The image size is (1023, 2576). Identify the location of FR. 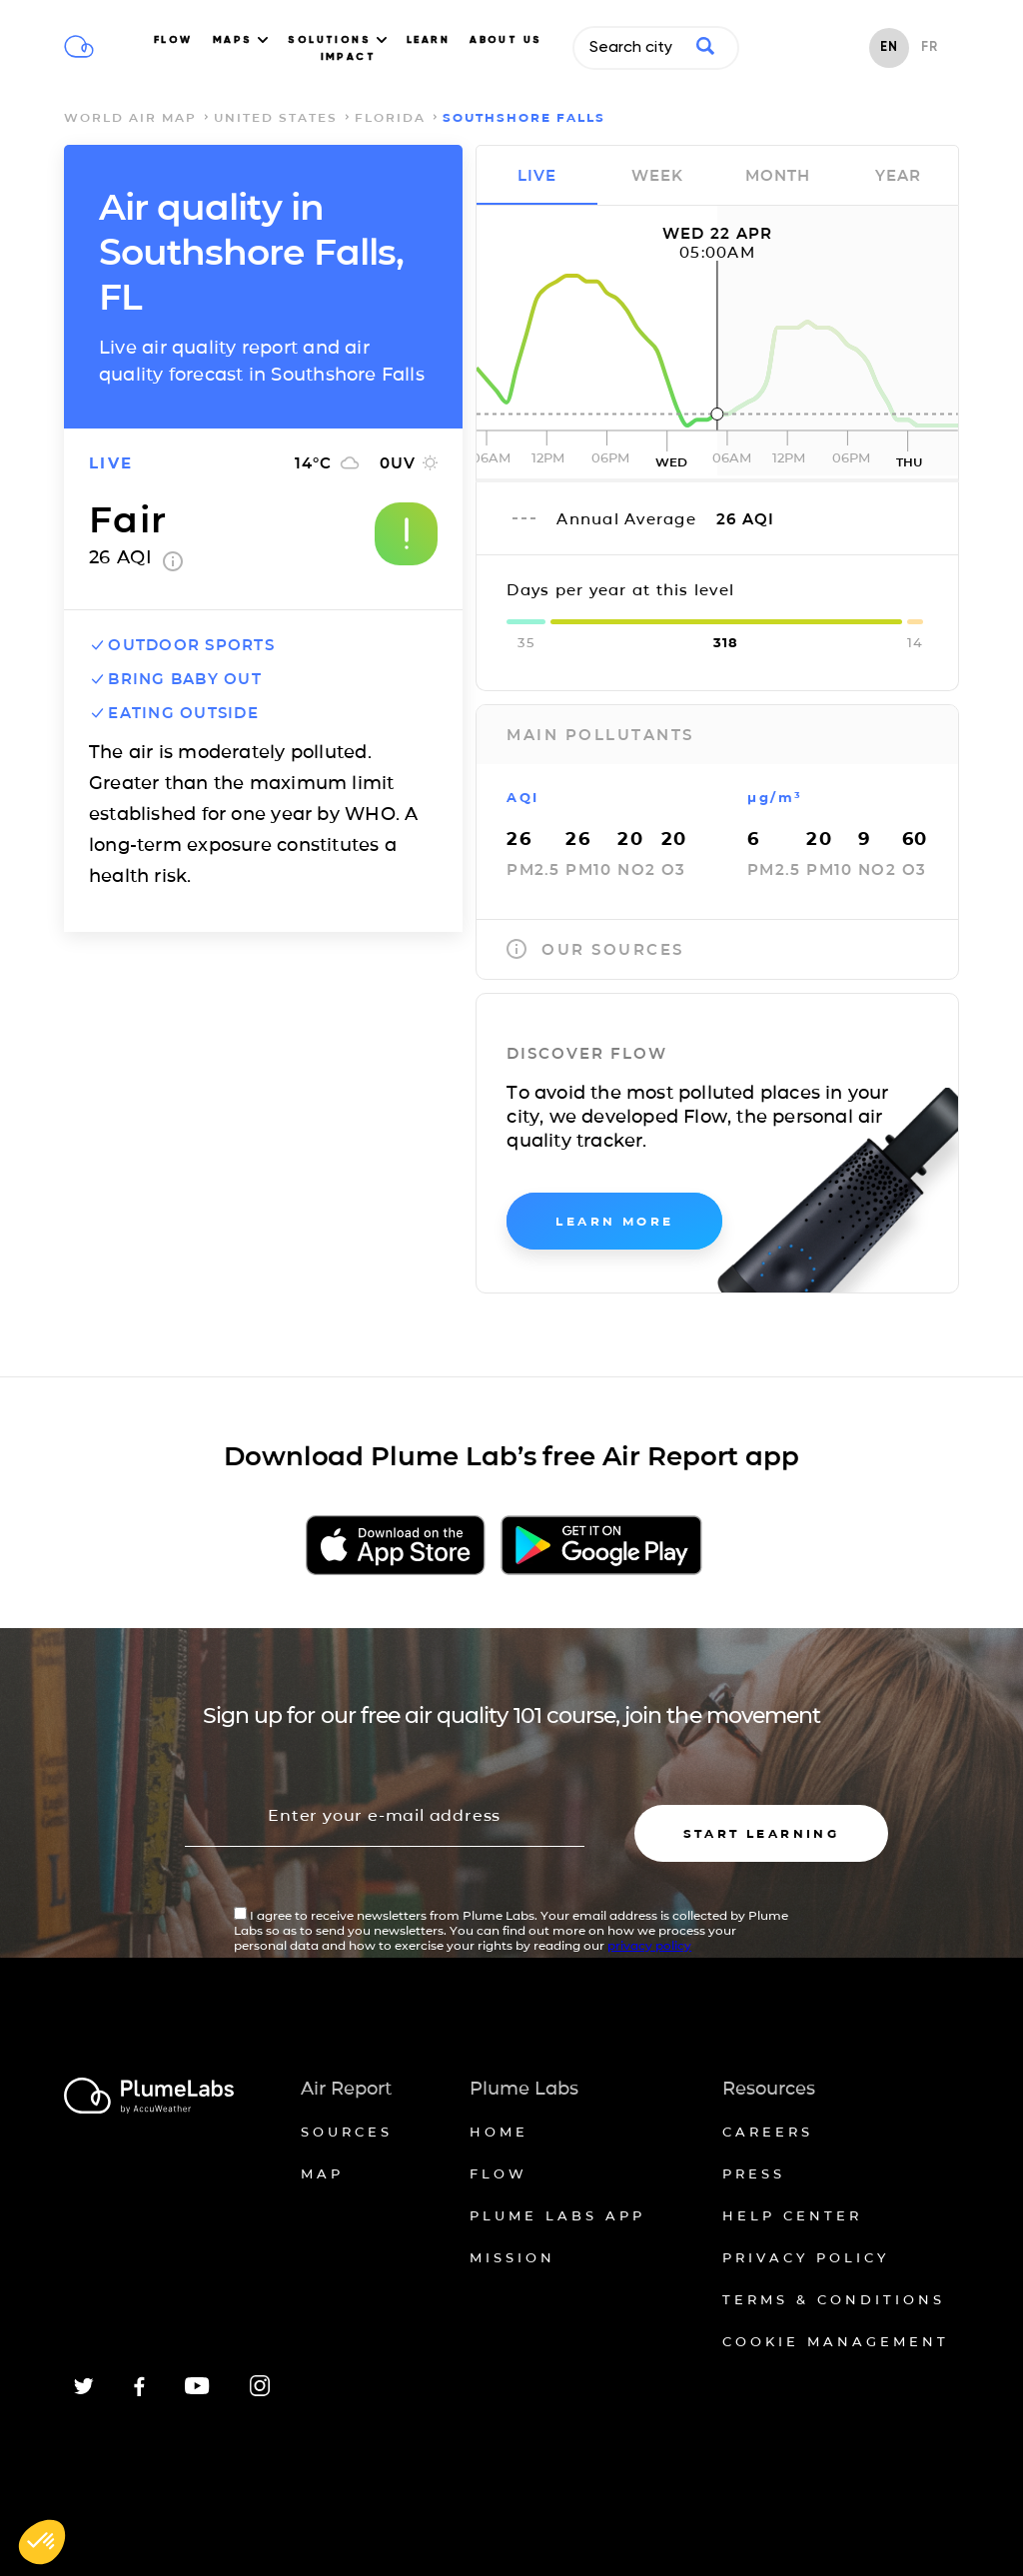
(929, 47).